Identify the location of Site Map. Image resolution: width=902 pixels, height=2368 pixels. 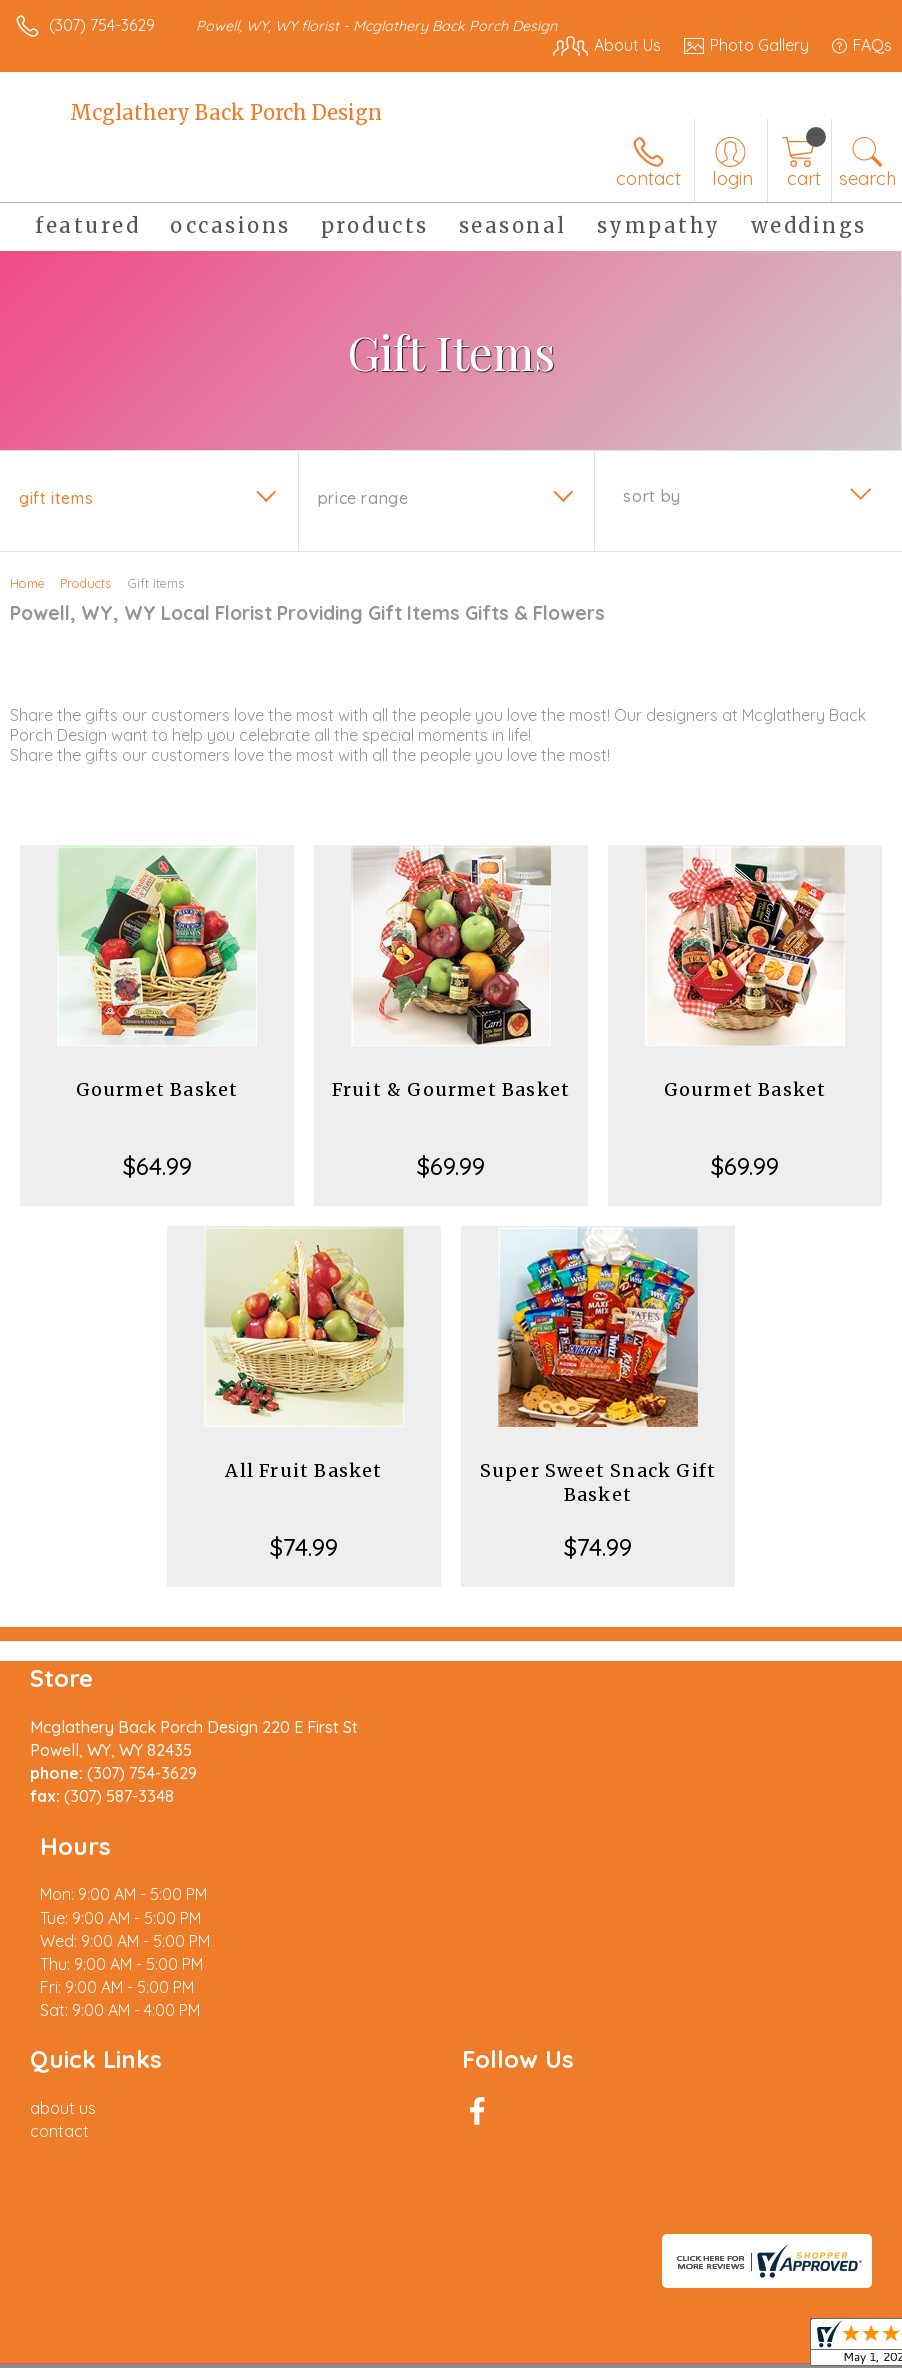
(459, 2326).